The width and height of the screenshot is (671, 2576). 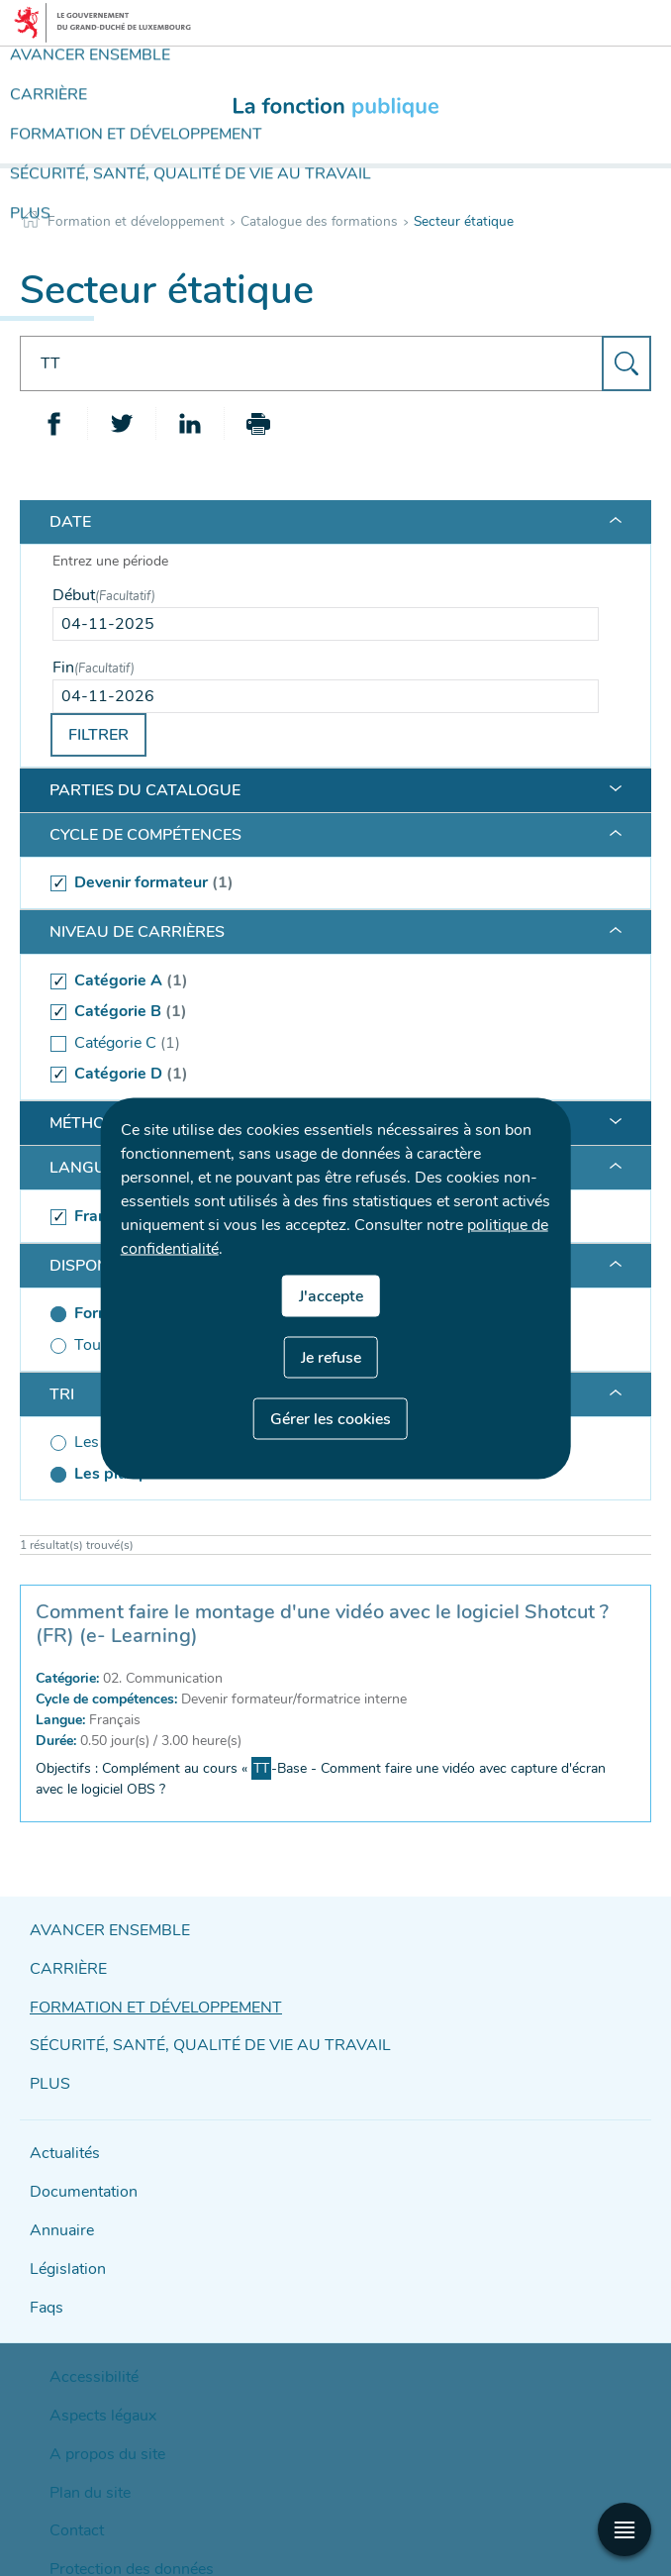 What do you see at coordinates (325, 1012) in the screenshot?
I see `[(séléctionné) Catégorie B (1 )]` at bounding box center [325, 1012].